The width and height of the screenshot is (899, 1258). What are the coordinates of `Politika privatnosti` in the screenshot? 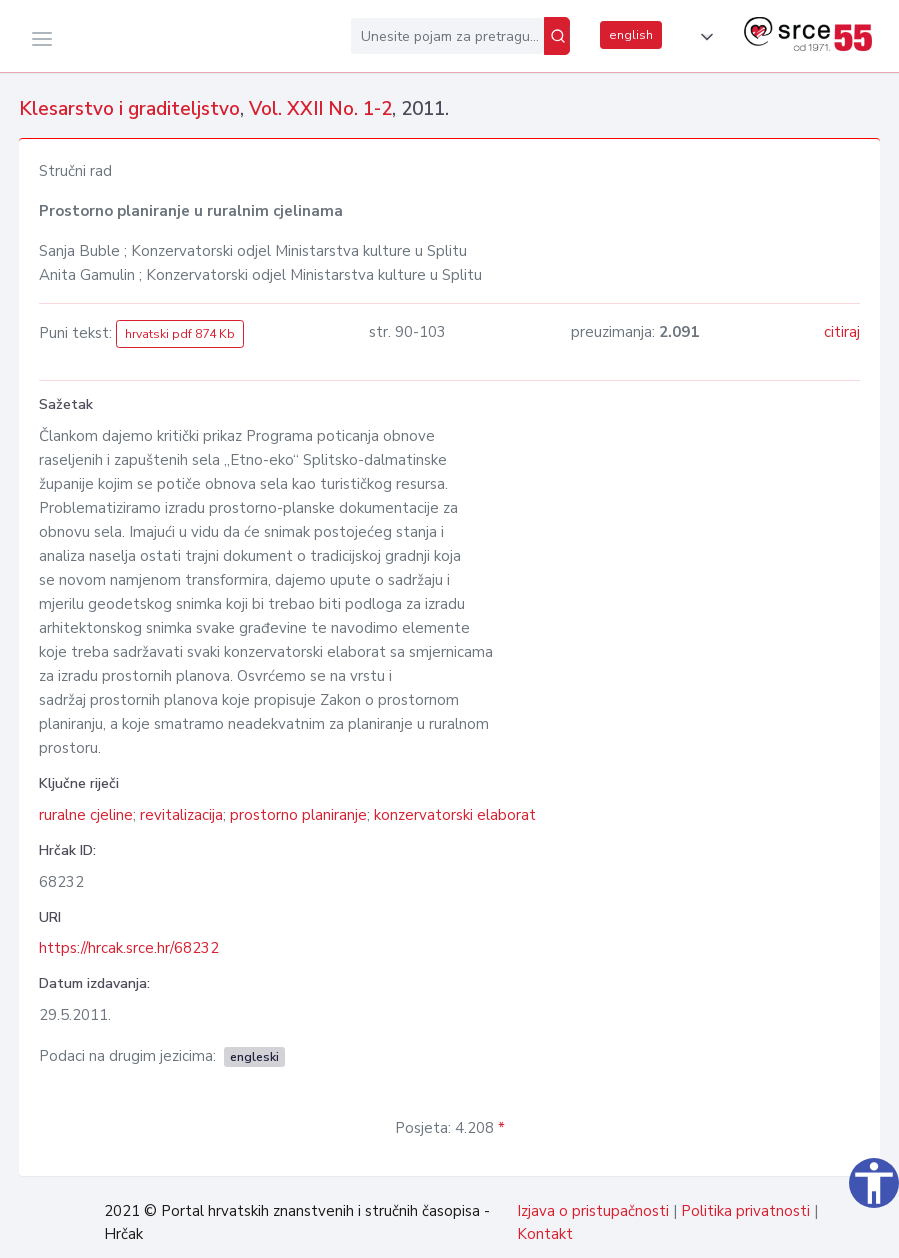 It's located at (745, 1211).